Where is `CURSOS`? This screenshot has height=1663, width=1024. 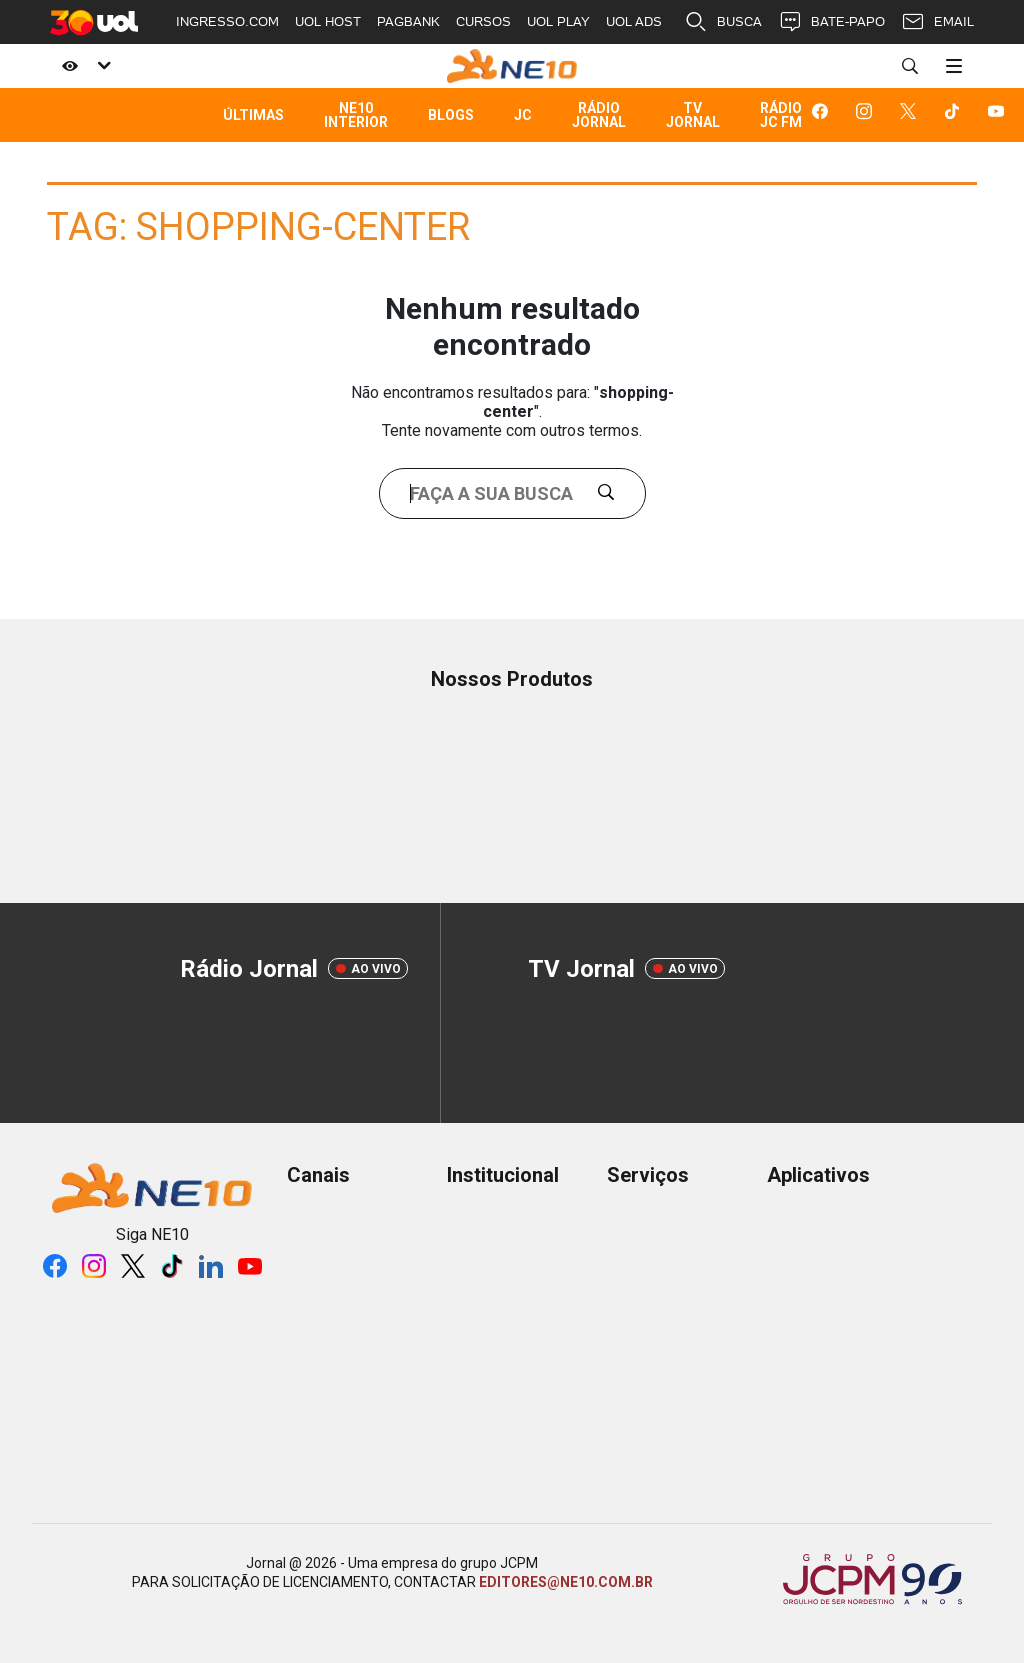
CURSOS is located at coordinates (483, 21).